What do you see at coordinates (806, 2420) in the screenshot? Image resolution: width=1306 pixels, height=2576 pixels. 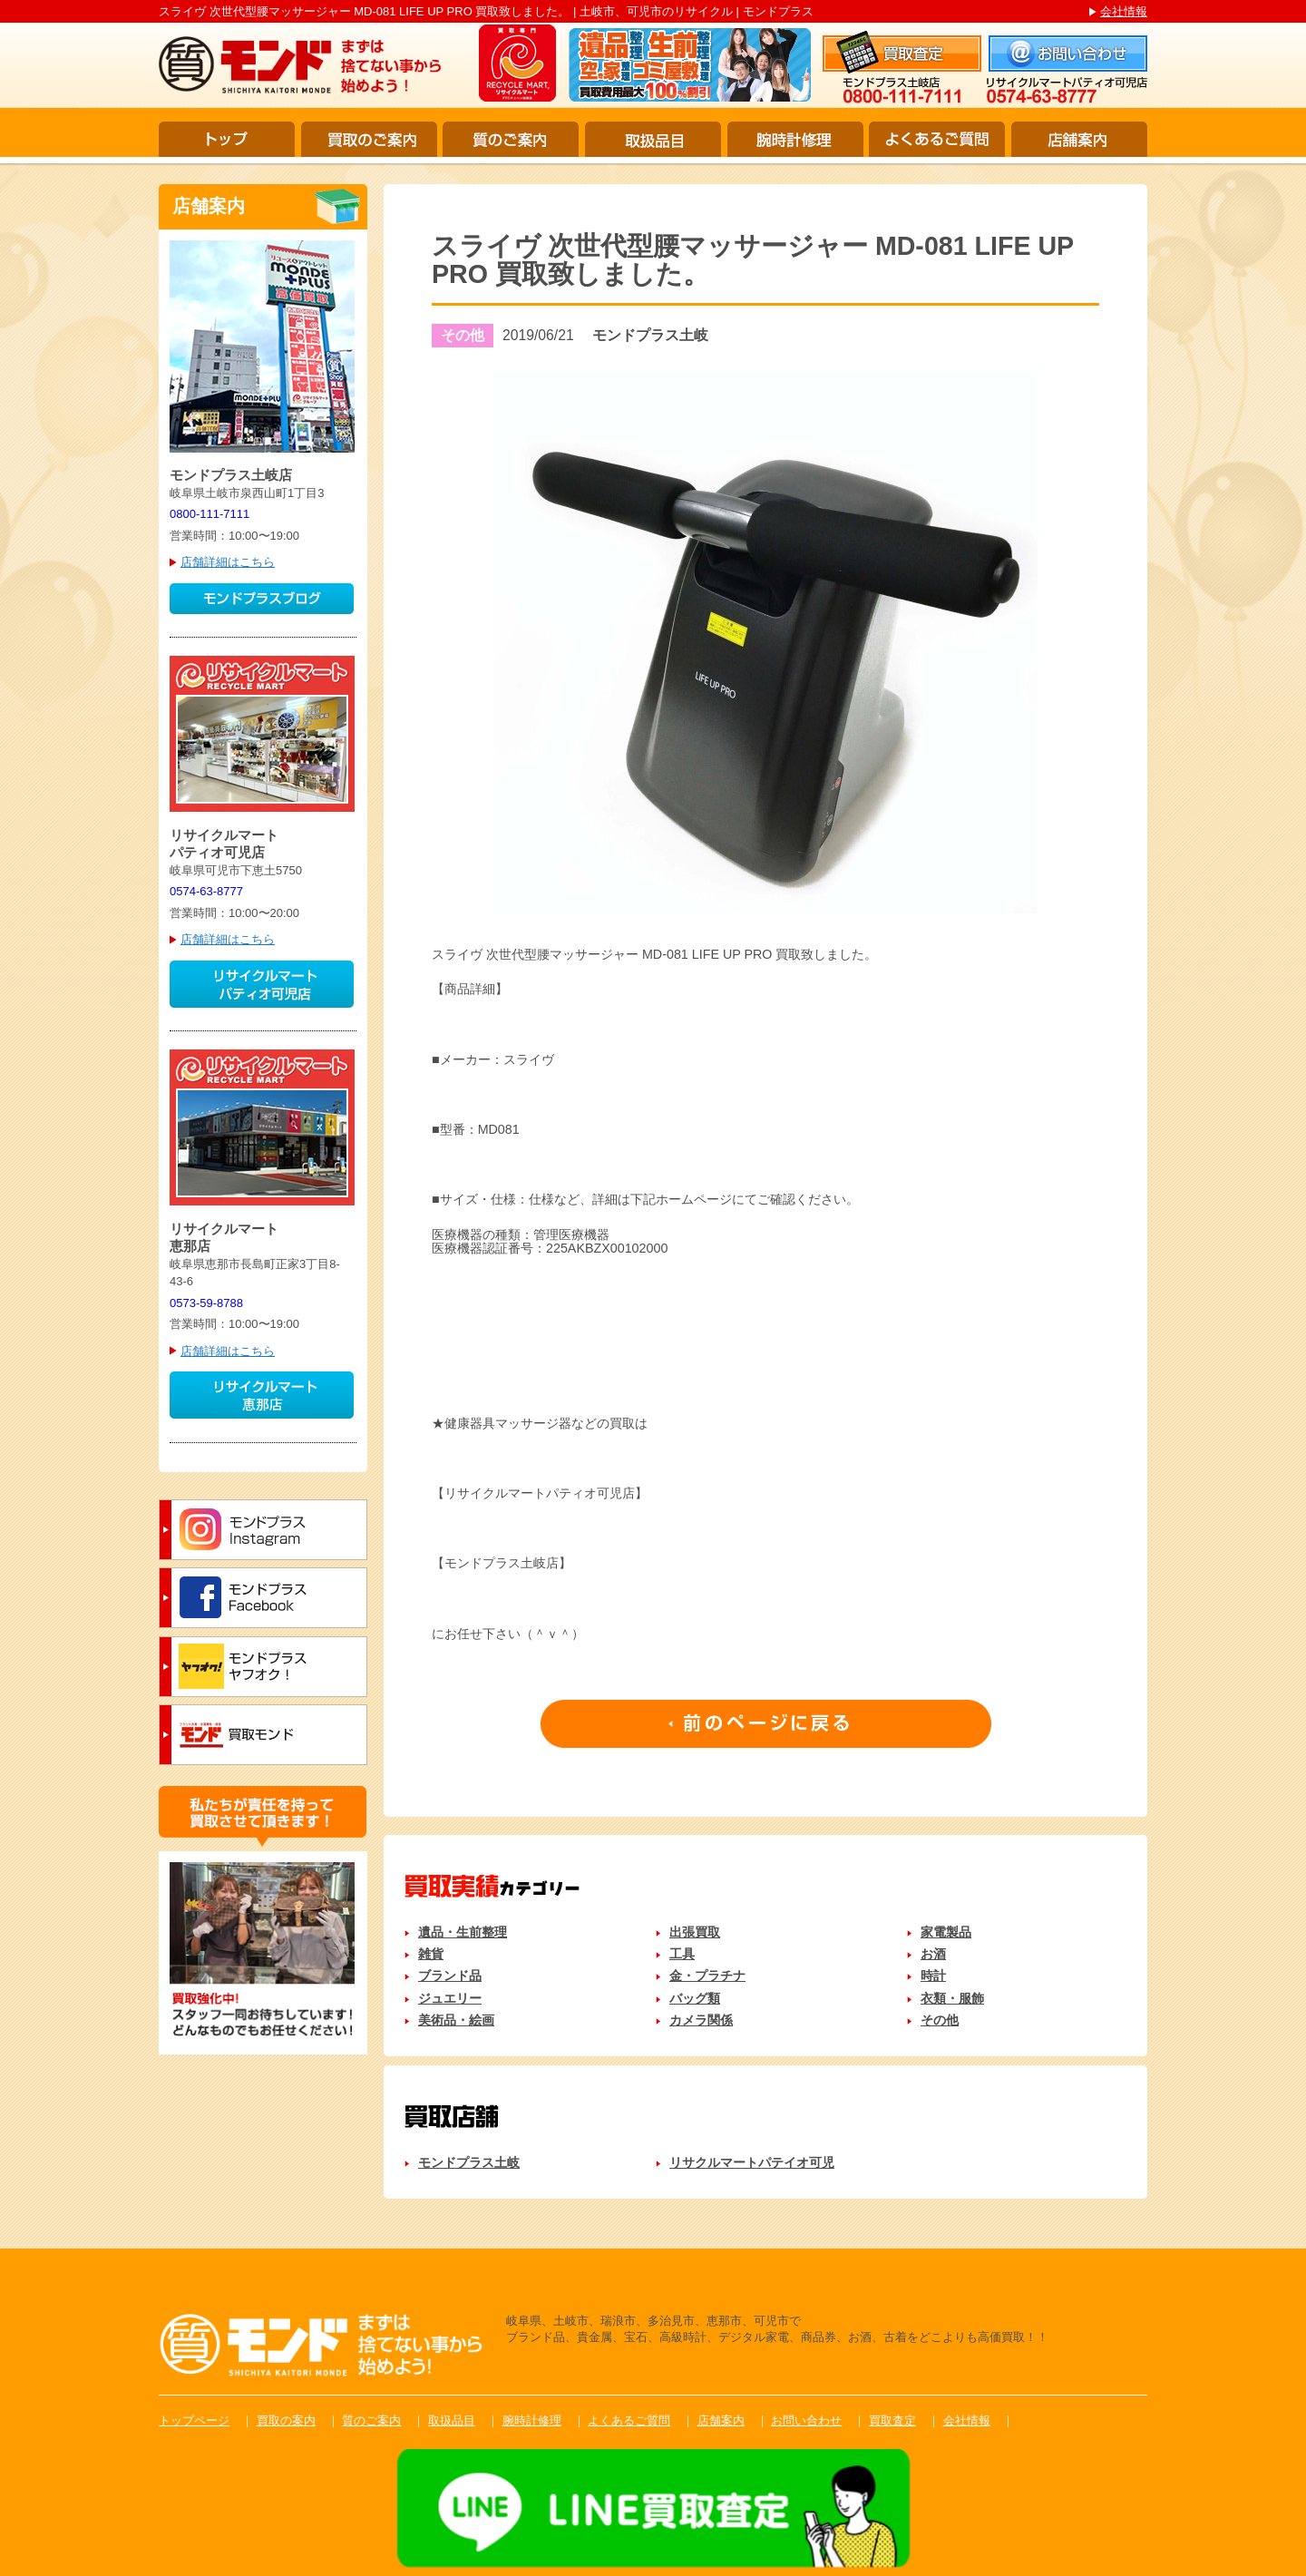 I see `お問い合わせ` at bounding box center [806, 2420].